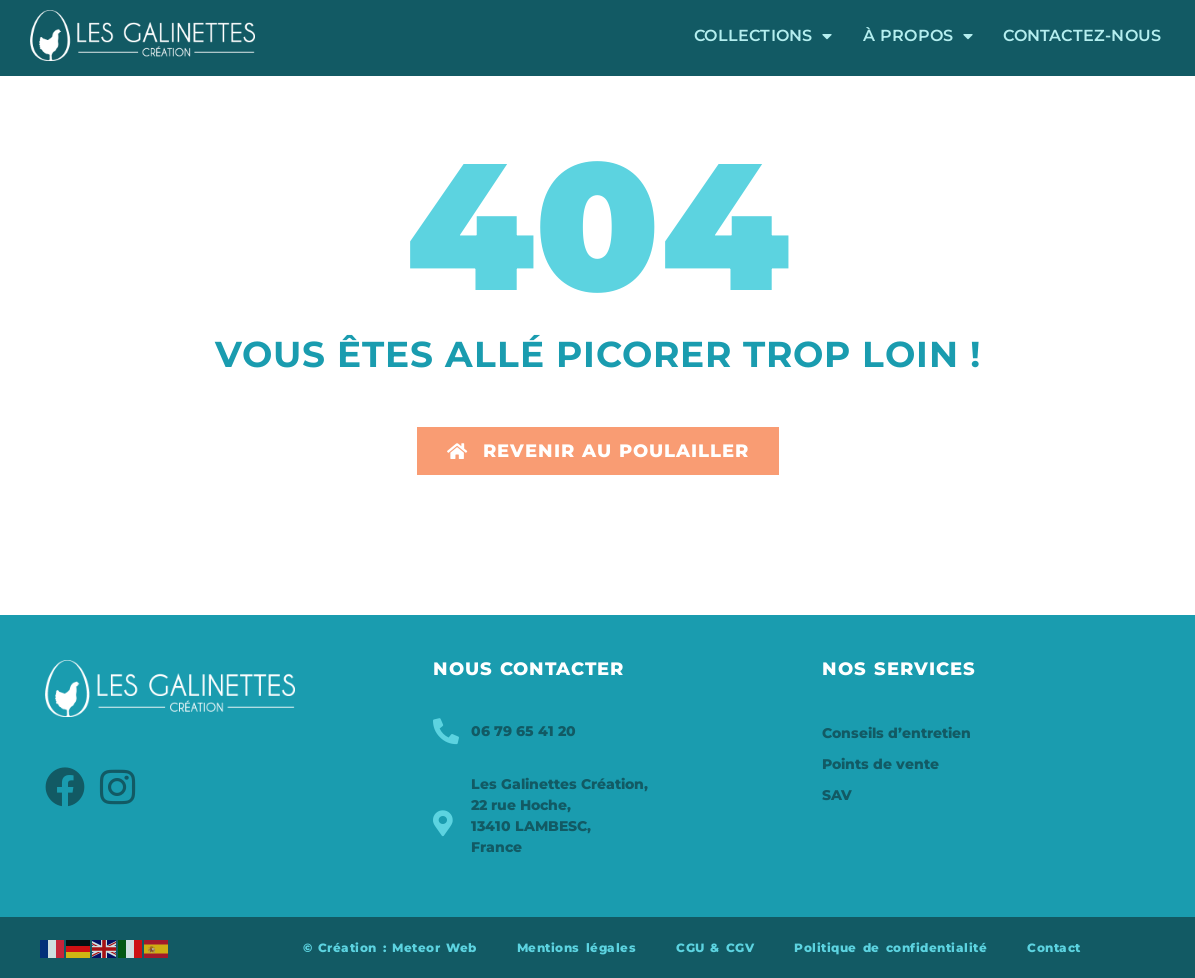 This screenshot has width=1195, height=978. I want to click on CGU & CGV, so click(715, 947).